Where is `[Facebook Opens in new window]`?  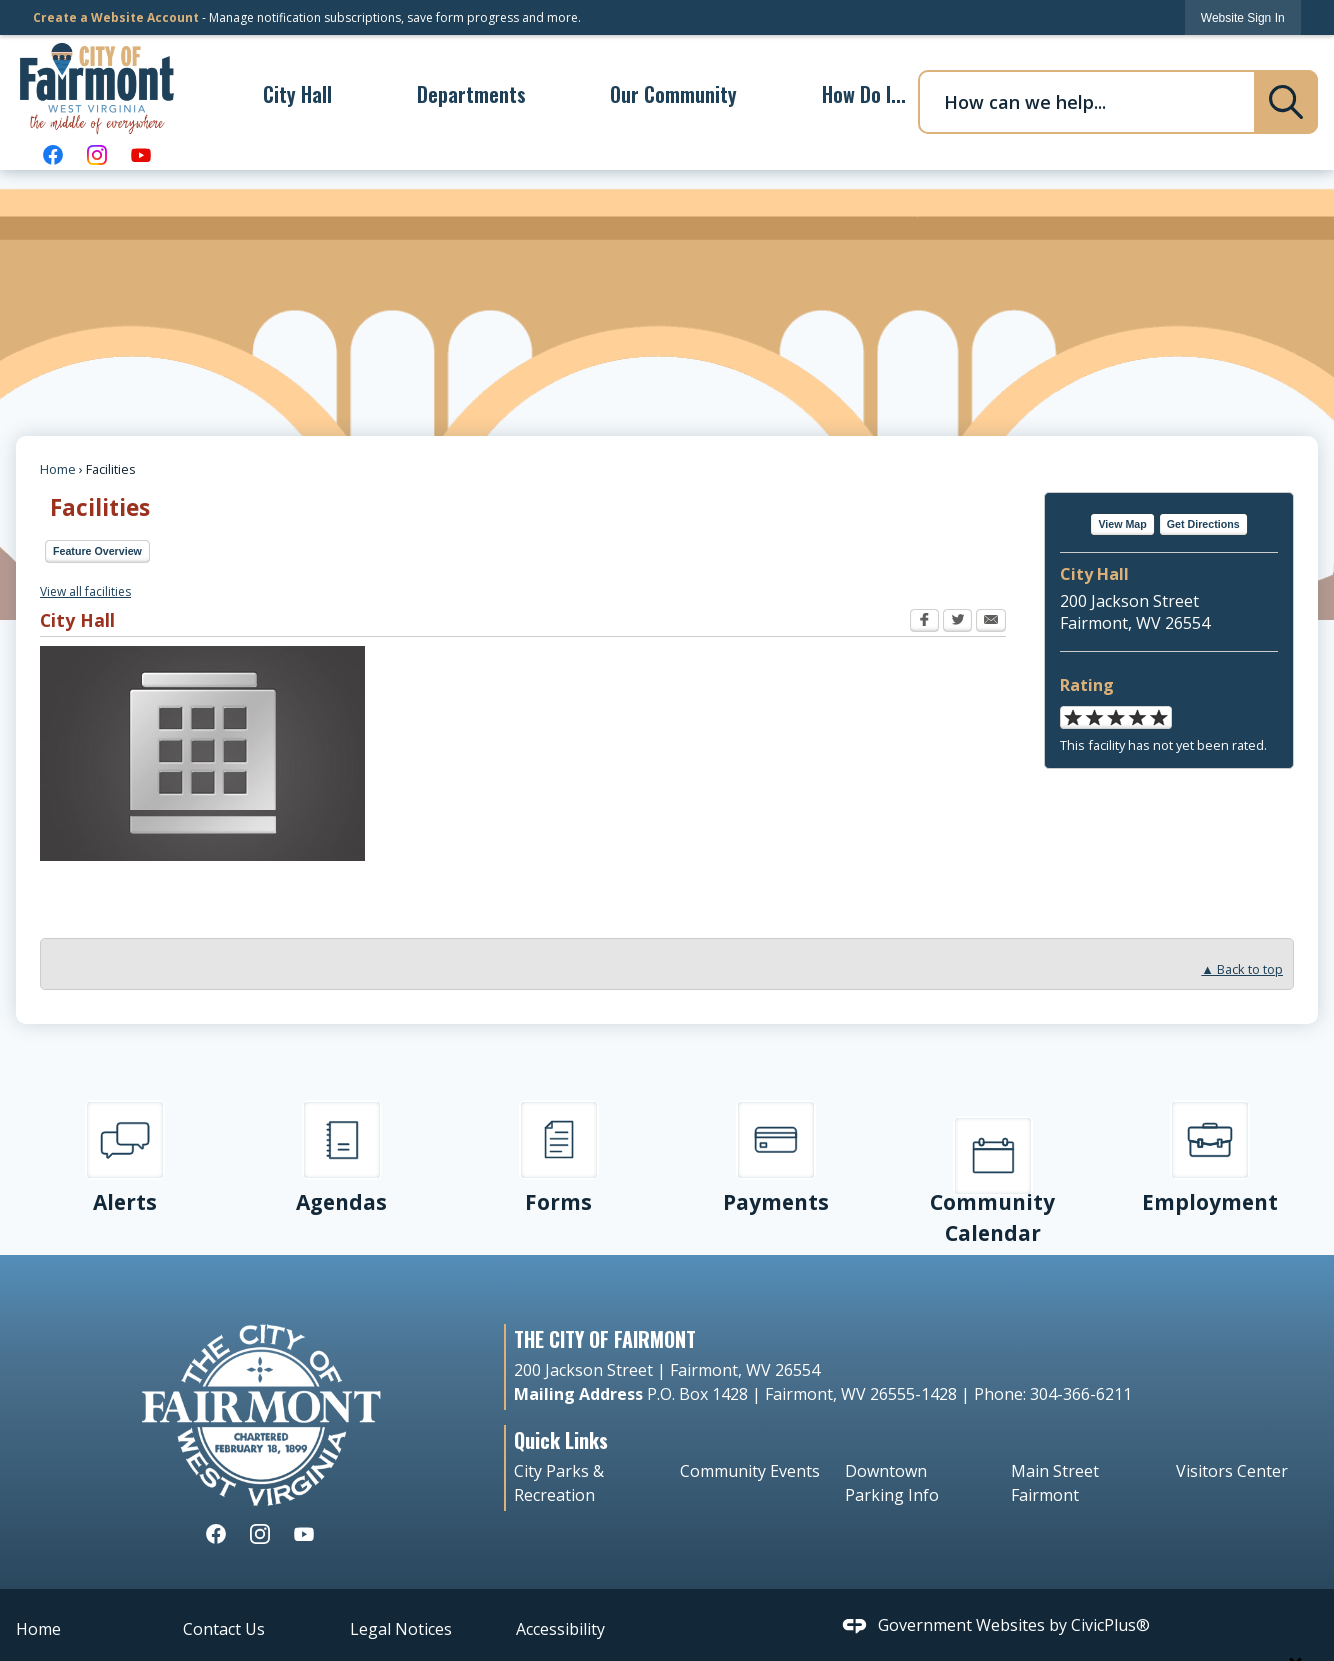 [Facebook Opens in new window] is located at coordinates (924, 623).